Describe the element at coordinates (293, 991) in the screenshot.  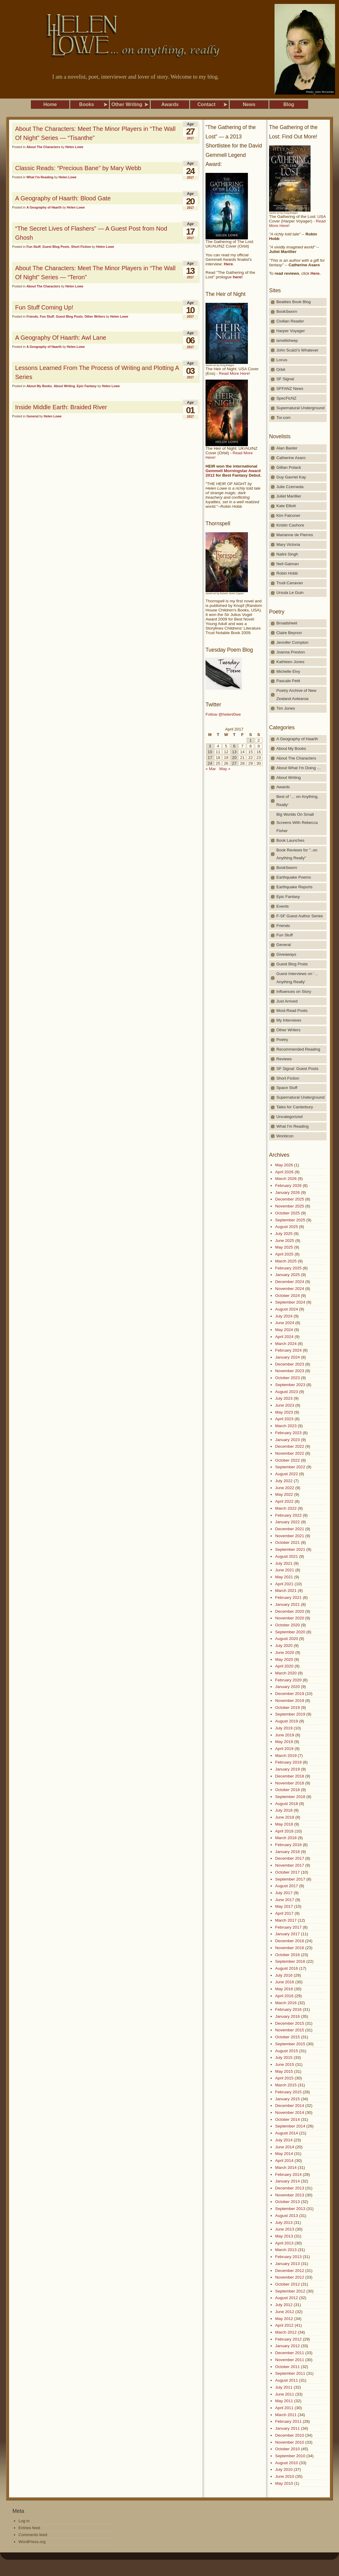
I see `Influences on Story` at that location.